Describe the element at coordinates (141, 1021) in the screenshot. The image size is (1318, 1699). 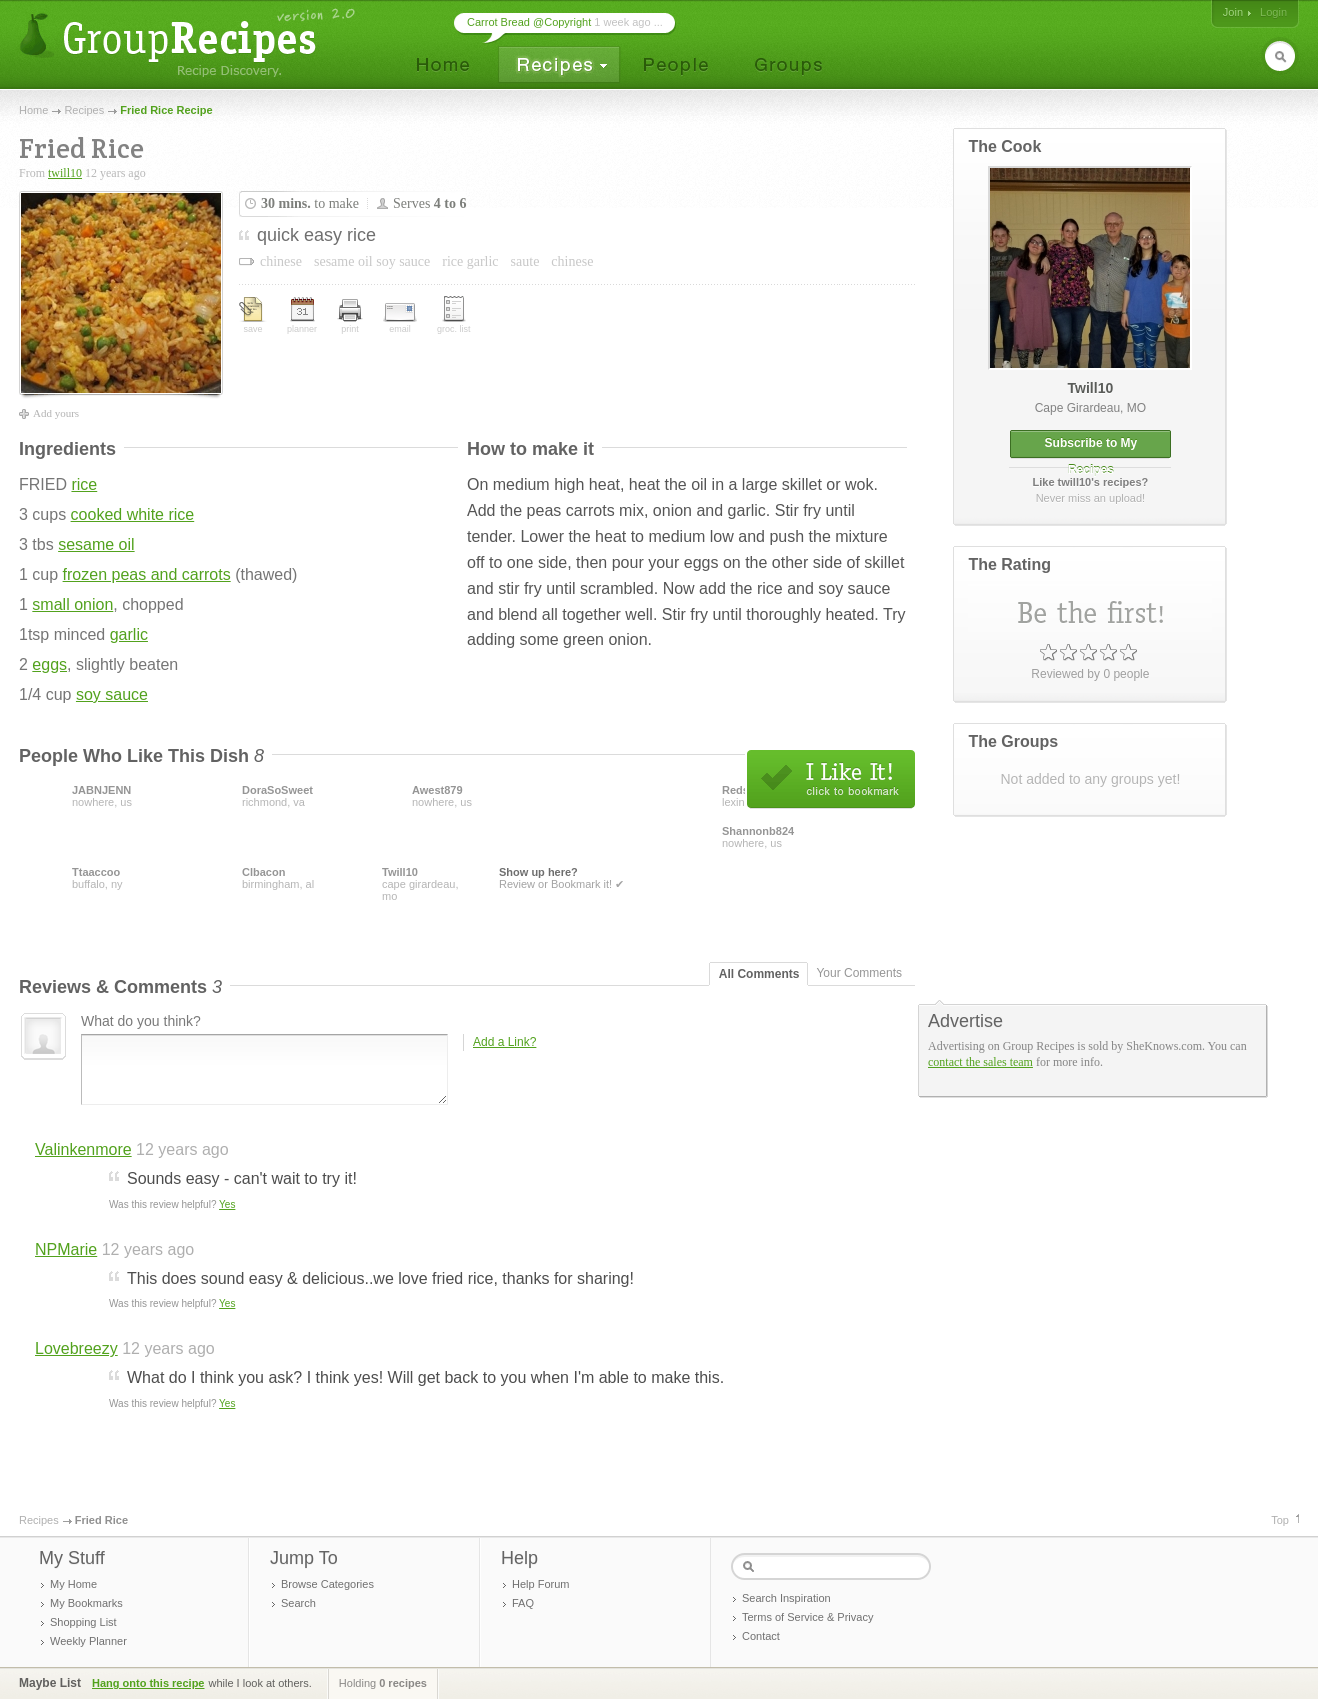
I see `What do you think?` at that location.